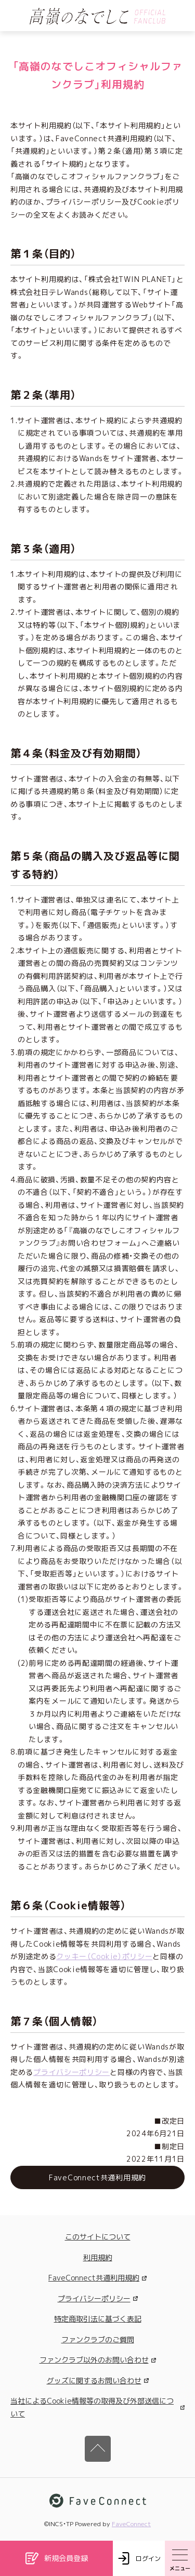  What do you see at coordinates (97, 2339) in the screenshot?
I see `ファンクラブのご質問` at bounding box center [97, 2339].